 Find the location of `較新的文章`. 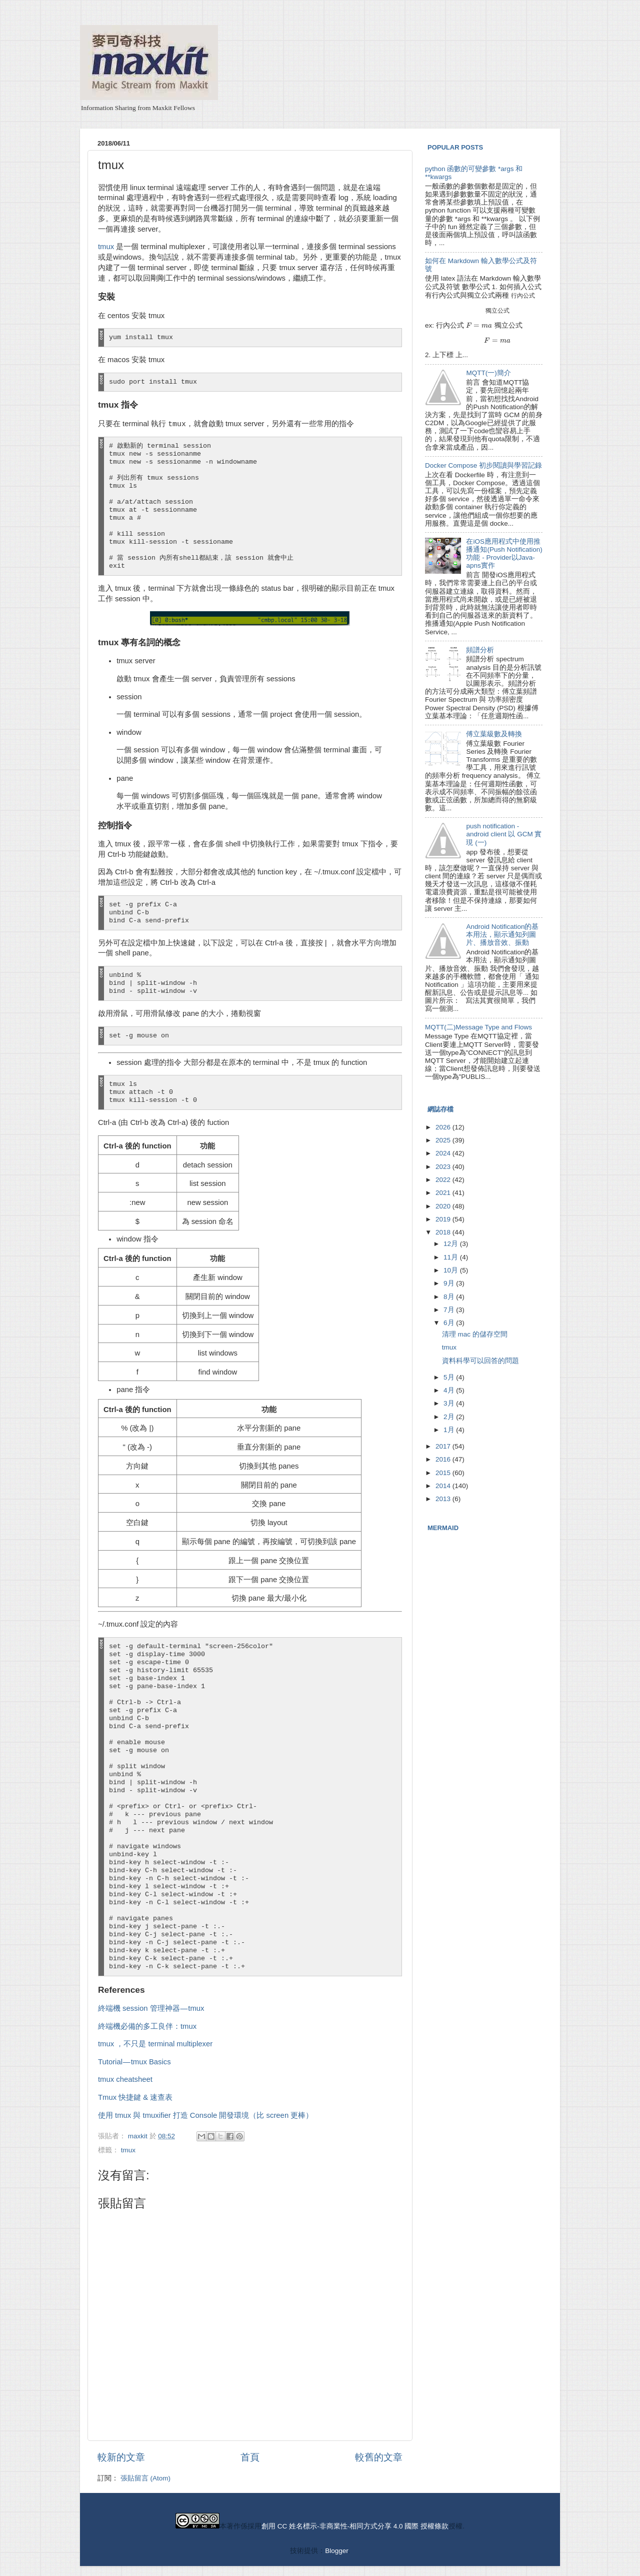

較新的文章 is located at coordinates (121, 2457).